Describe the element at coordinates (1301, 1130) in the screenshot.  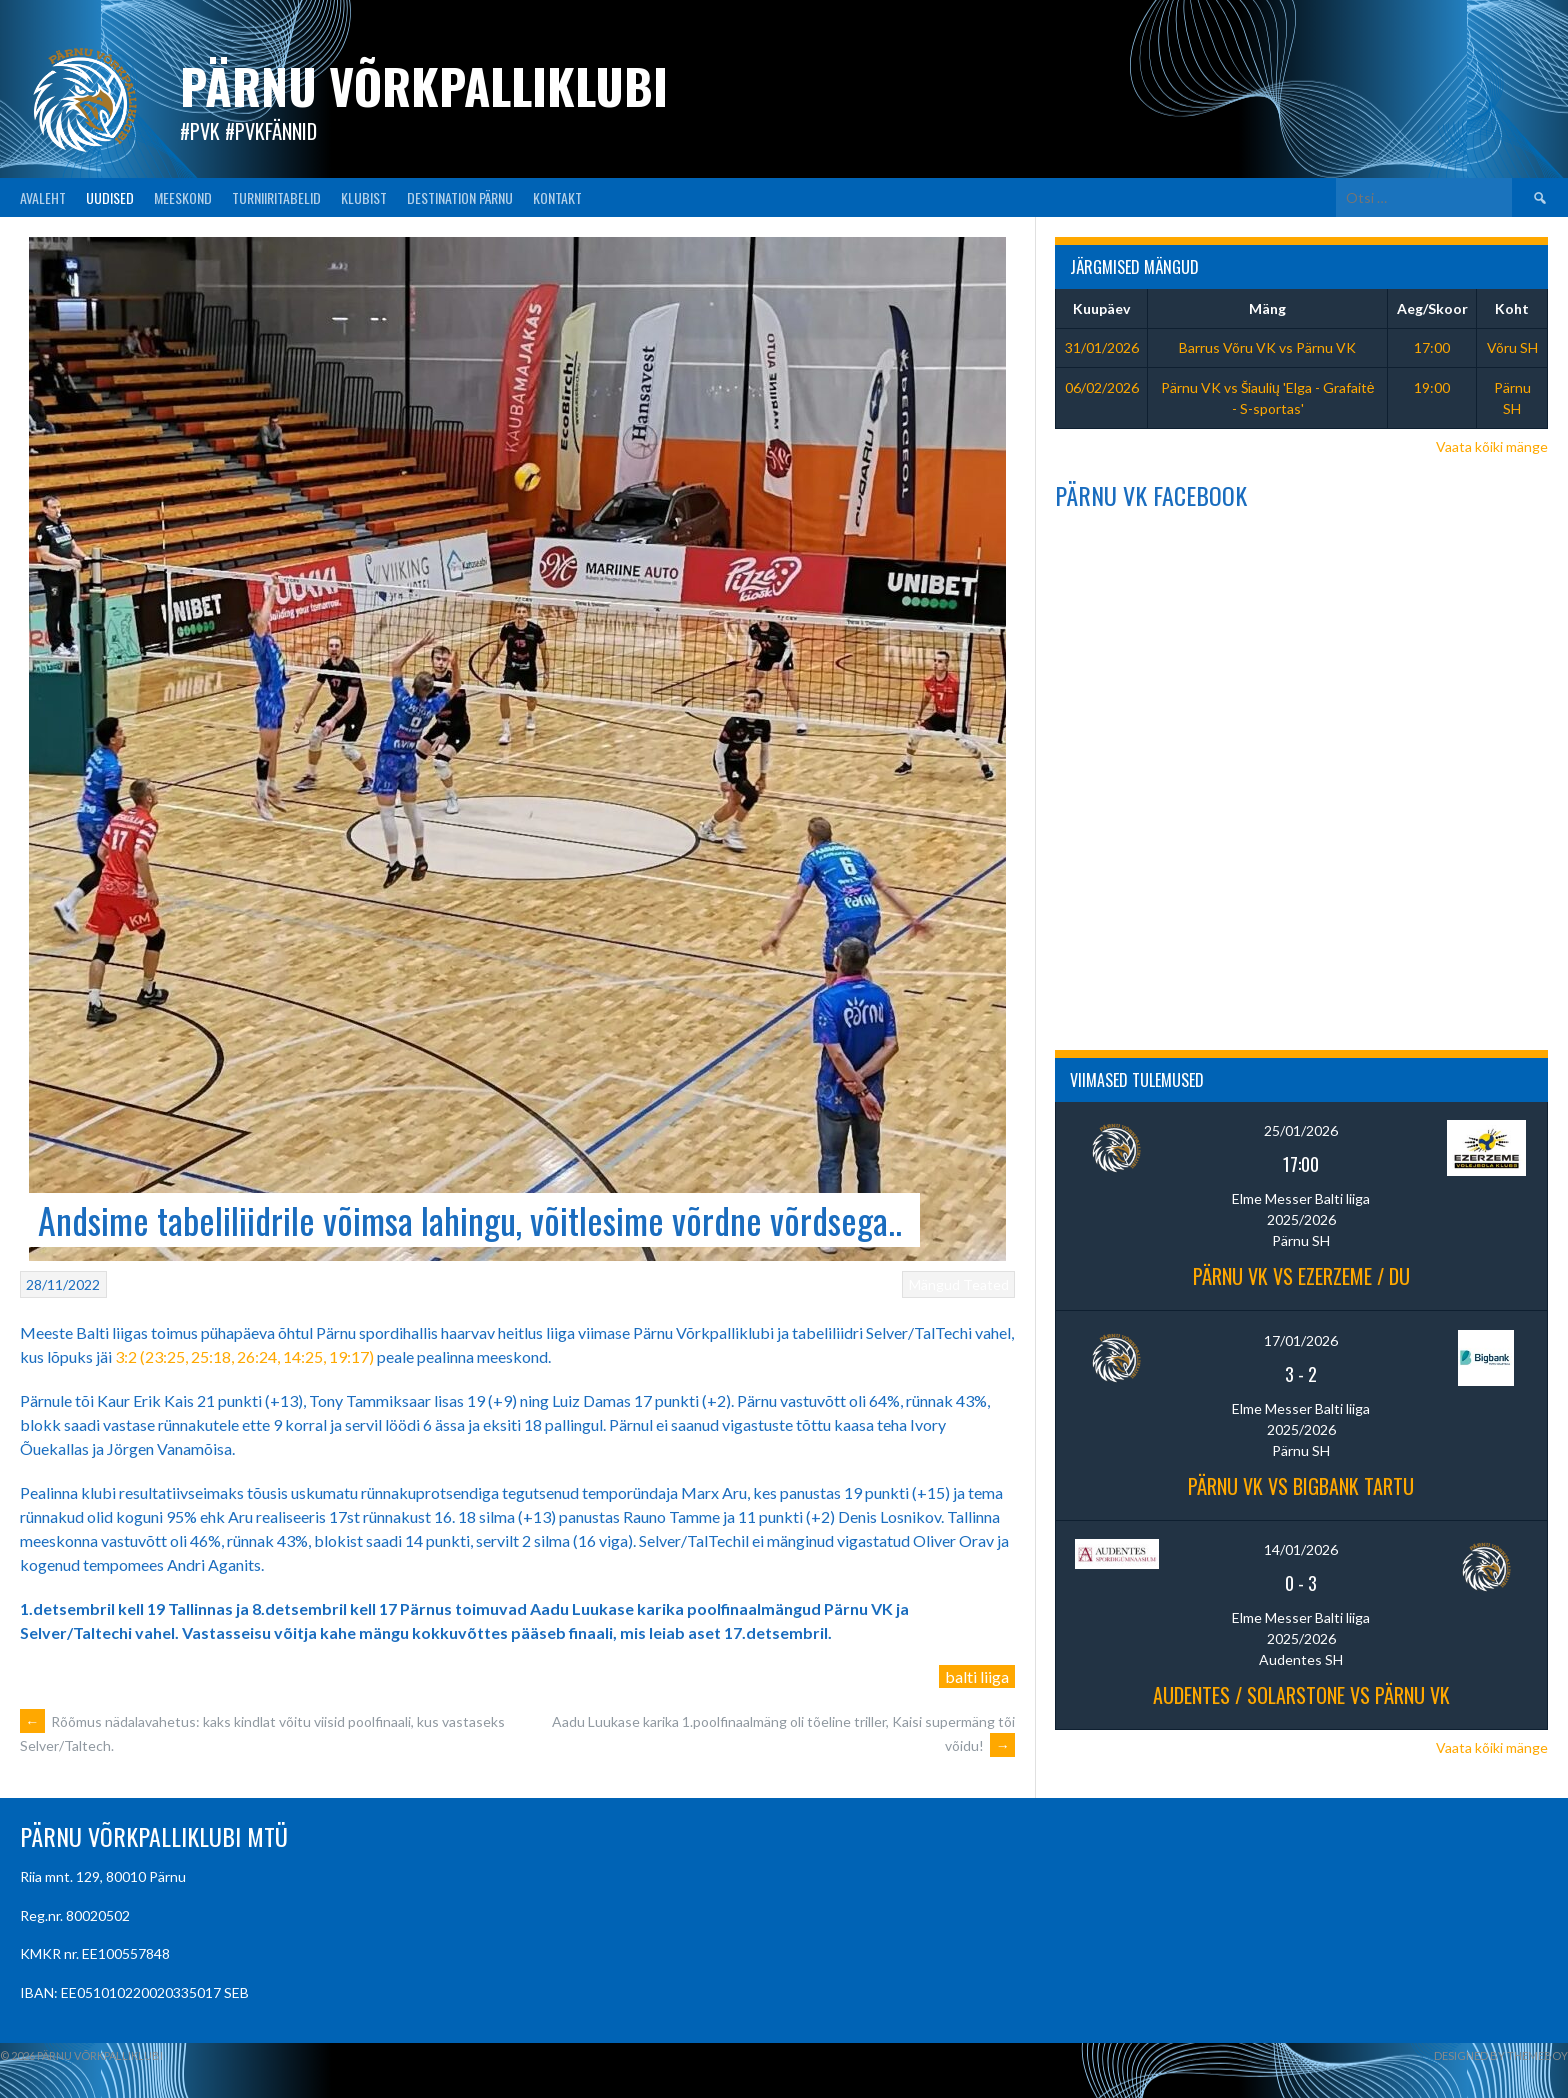
I see `25/01/2026` at that location.